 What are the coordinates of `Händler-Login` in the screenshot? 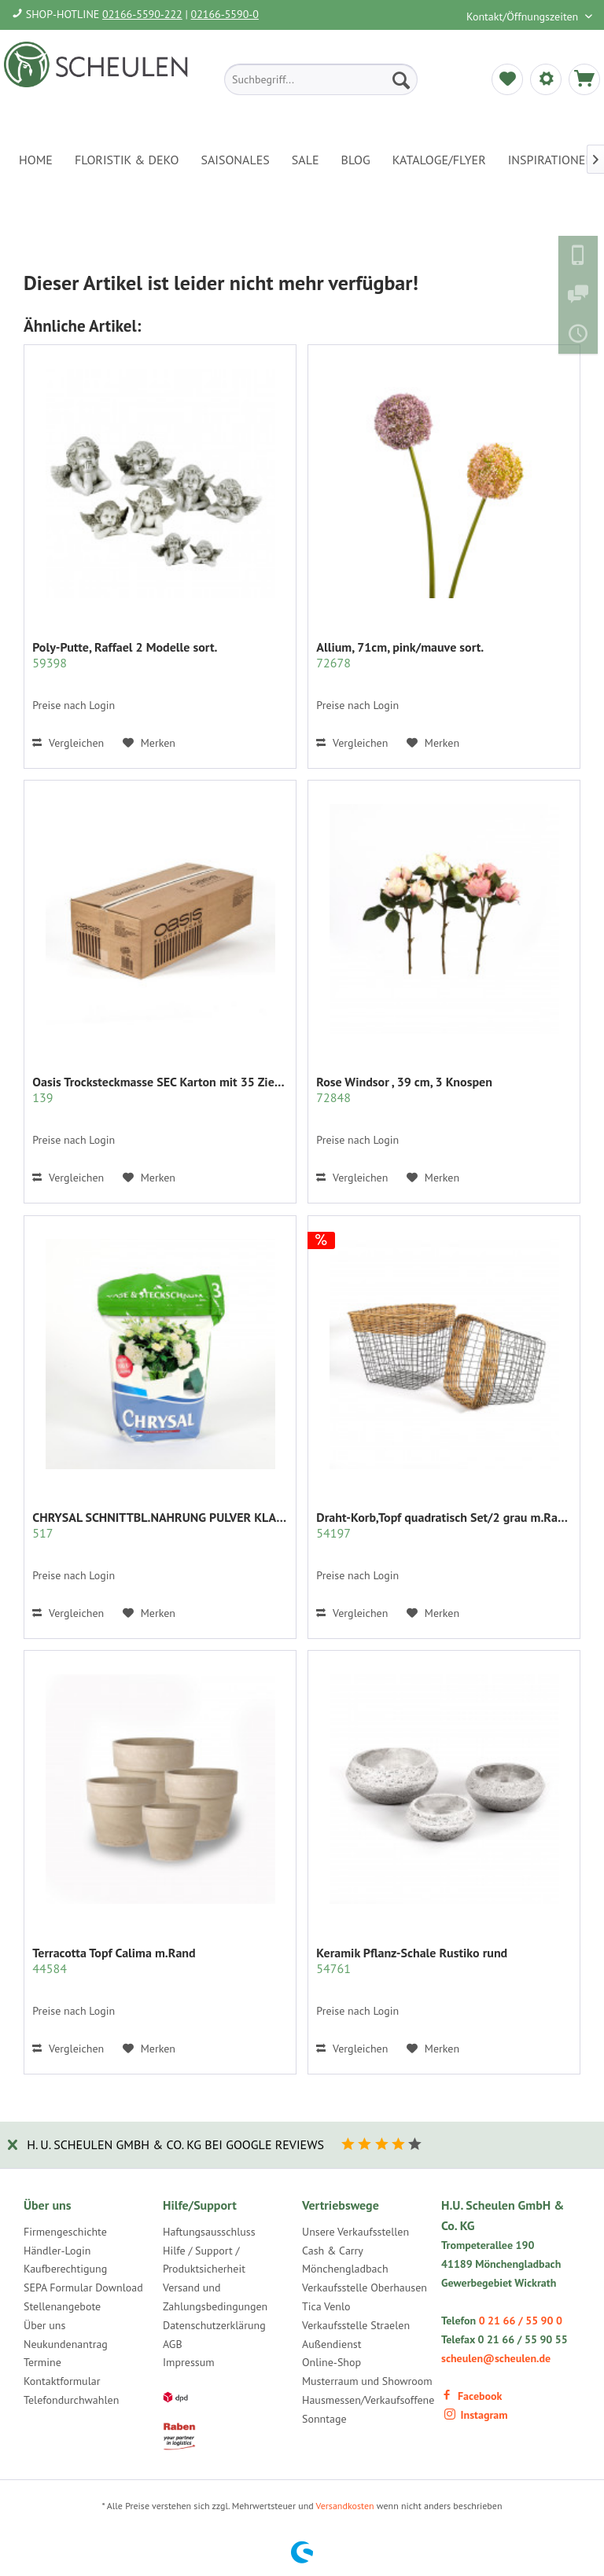 It's located at (57, 2250).